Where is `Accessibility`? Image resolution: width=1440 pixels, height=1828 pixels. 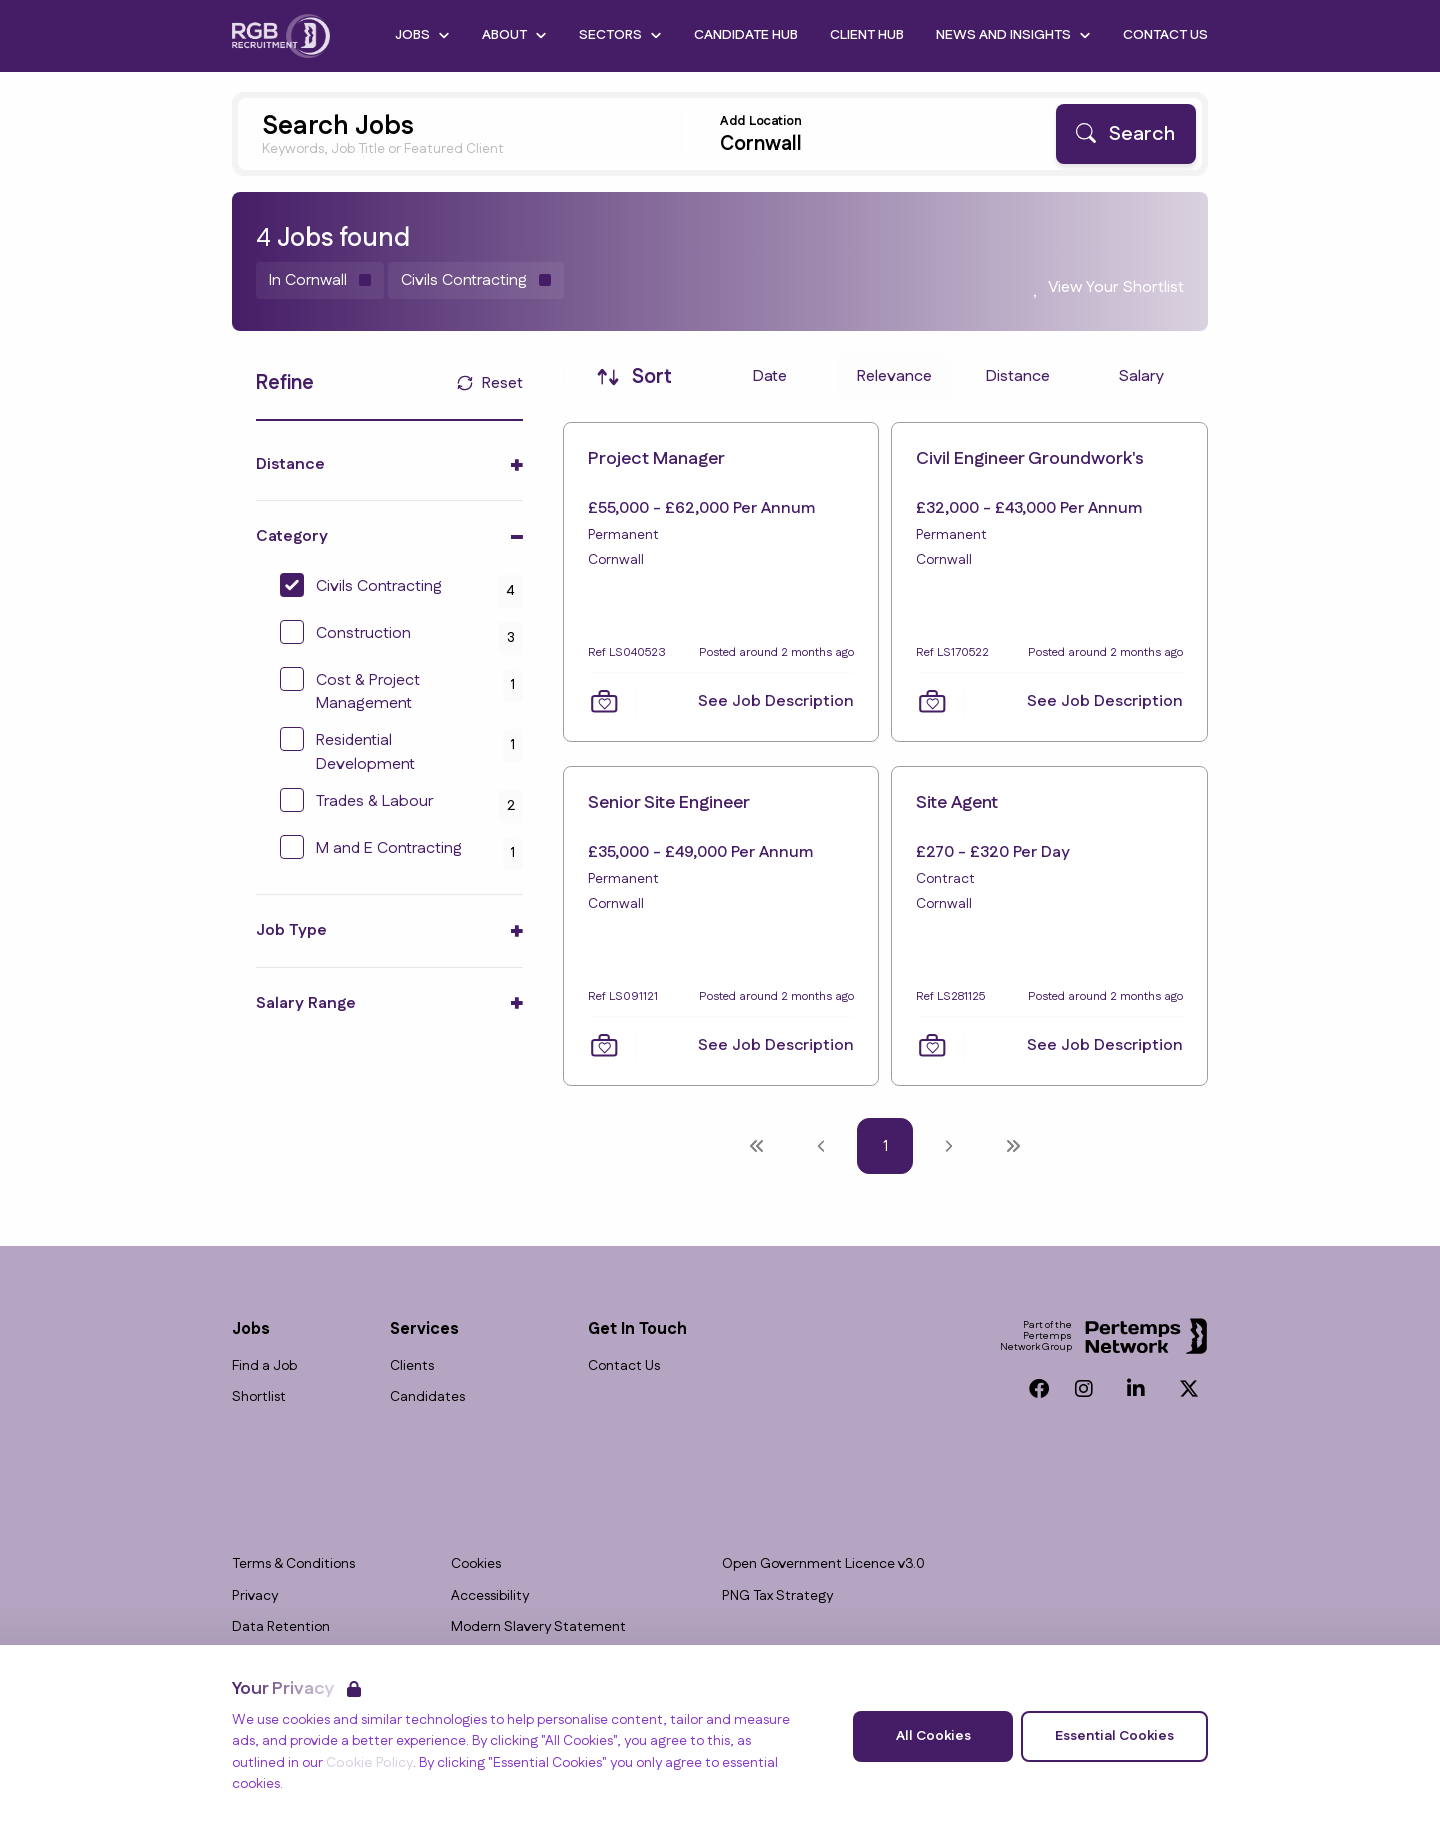 Accessibility is located at coordinates (490, 1596).